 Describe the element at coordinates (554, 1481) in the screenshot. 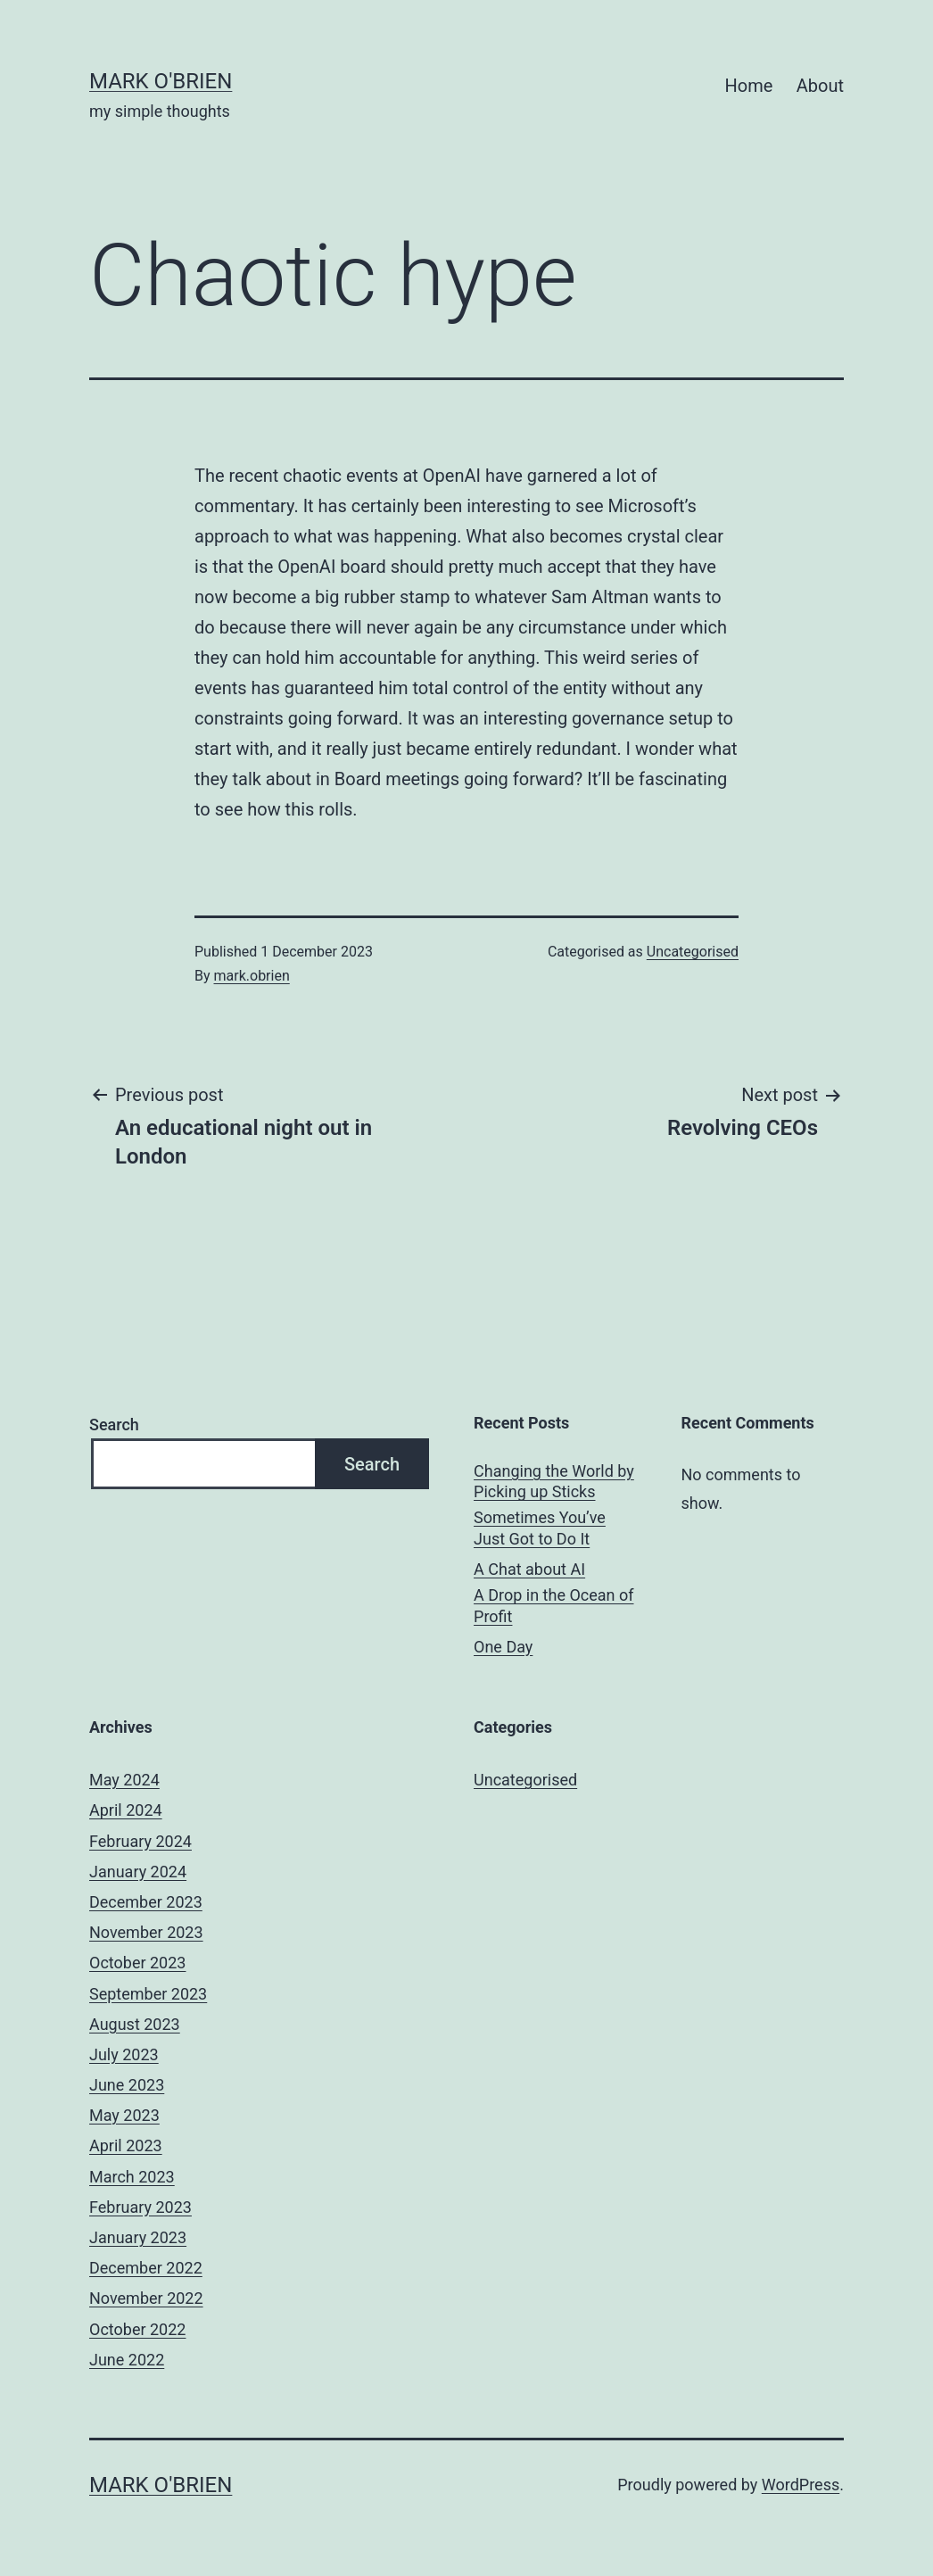

I see `Changing the World by Picking up Sticks` at that location.